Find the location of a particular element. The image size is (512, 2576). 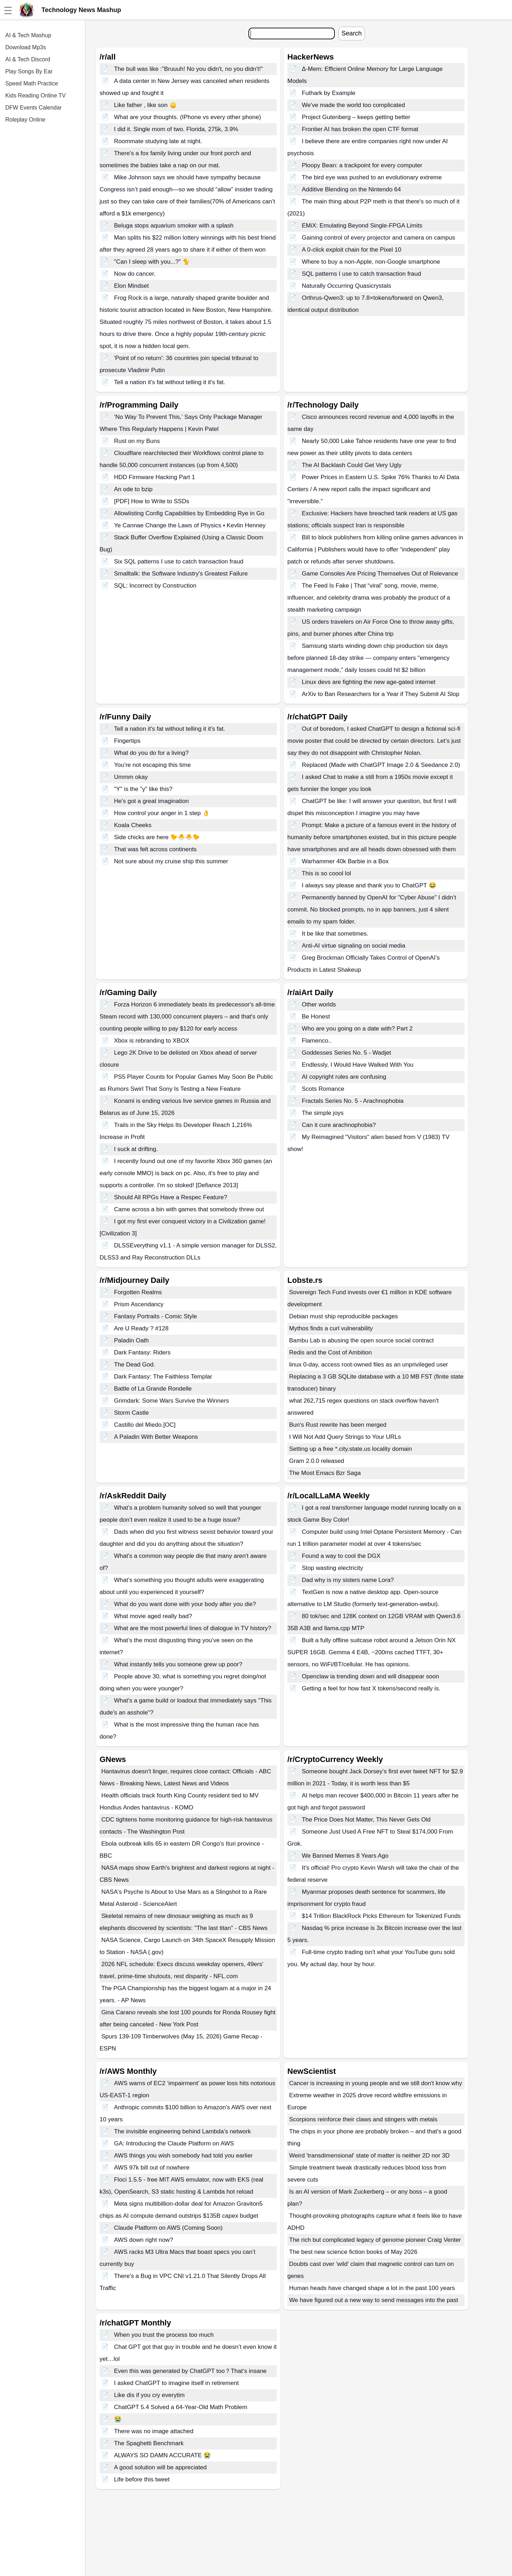

Ye Cannae Change the Laws of Physics • Kevlin Henney is located at coordinates (190, 525).